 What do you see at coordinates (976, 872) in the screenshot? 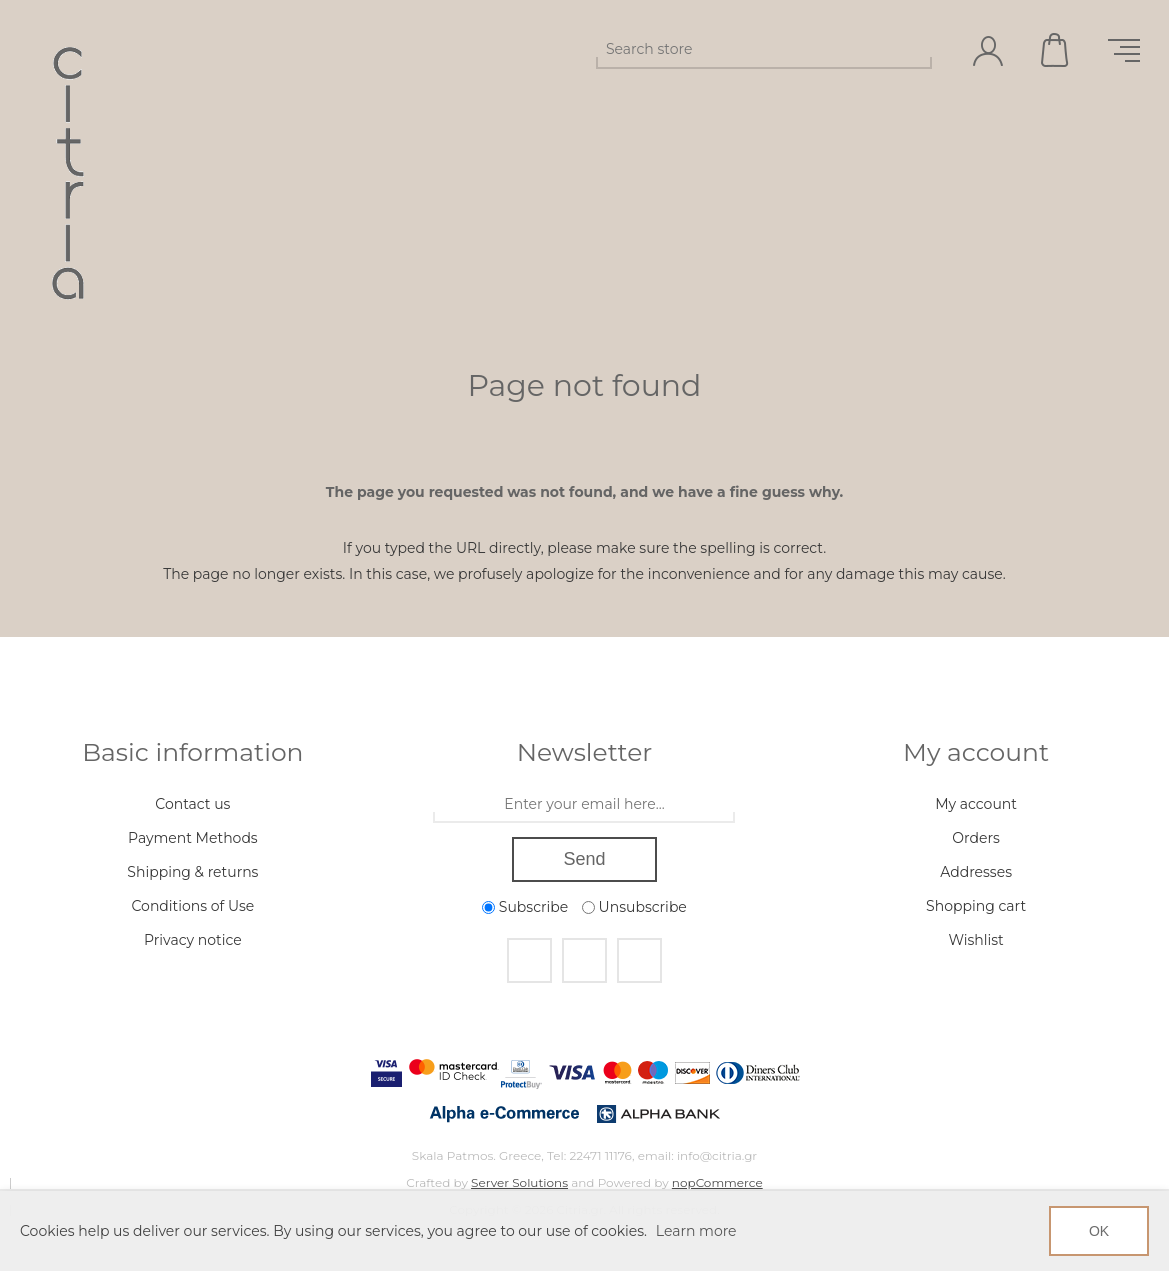
I see `Addresses` at bounding box center [976, 872].